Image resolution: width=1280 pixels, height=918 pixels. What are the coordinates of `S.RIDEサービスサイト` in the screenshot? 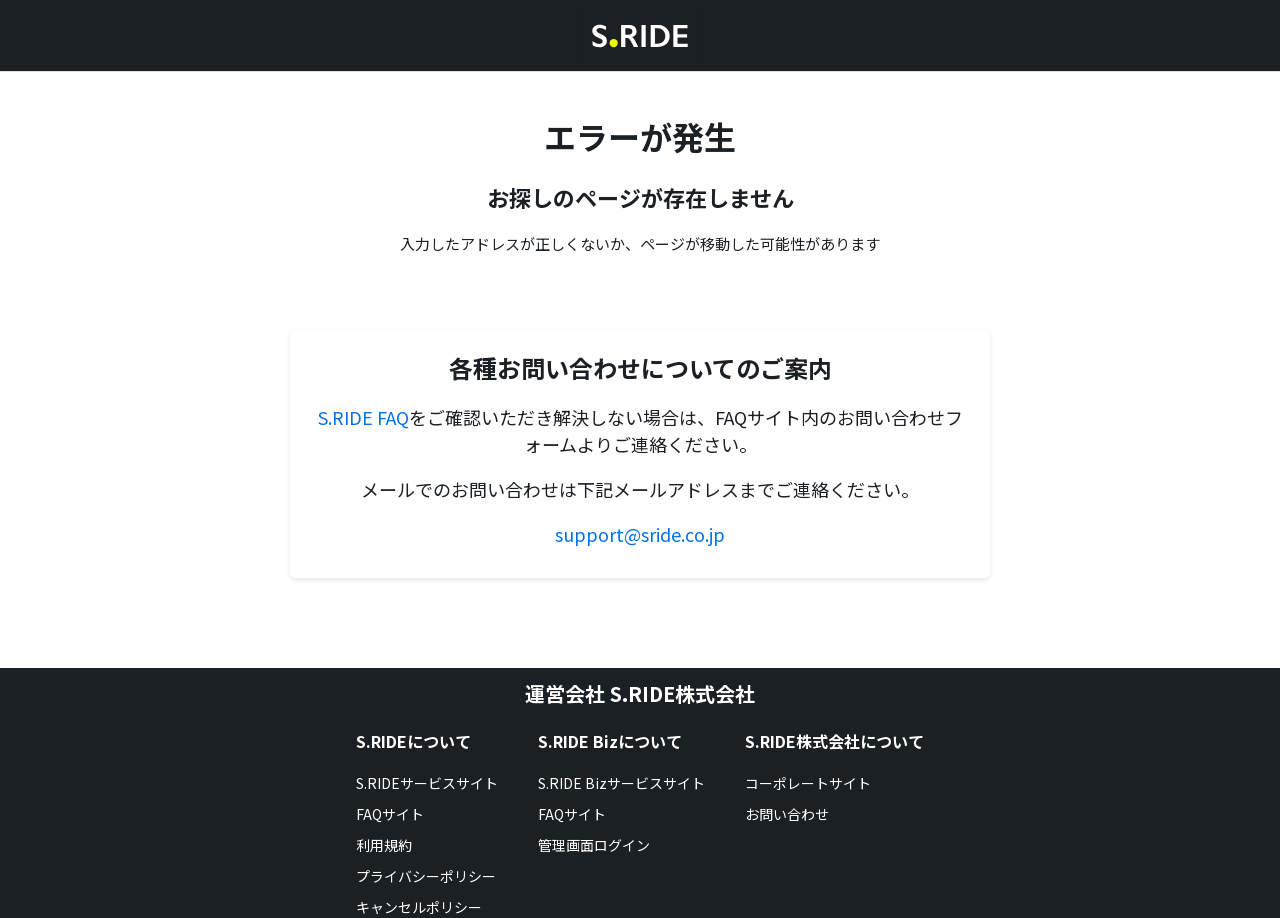 It's located at (427, 783).